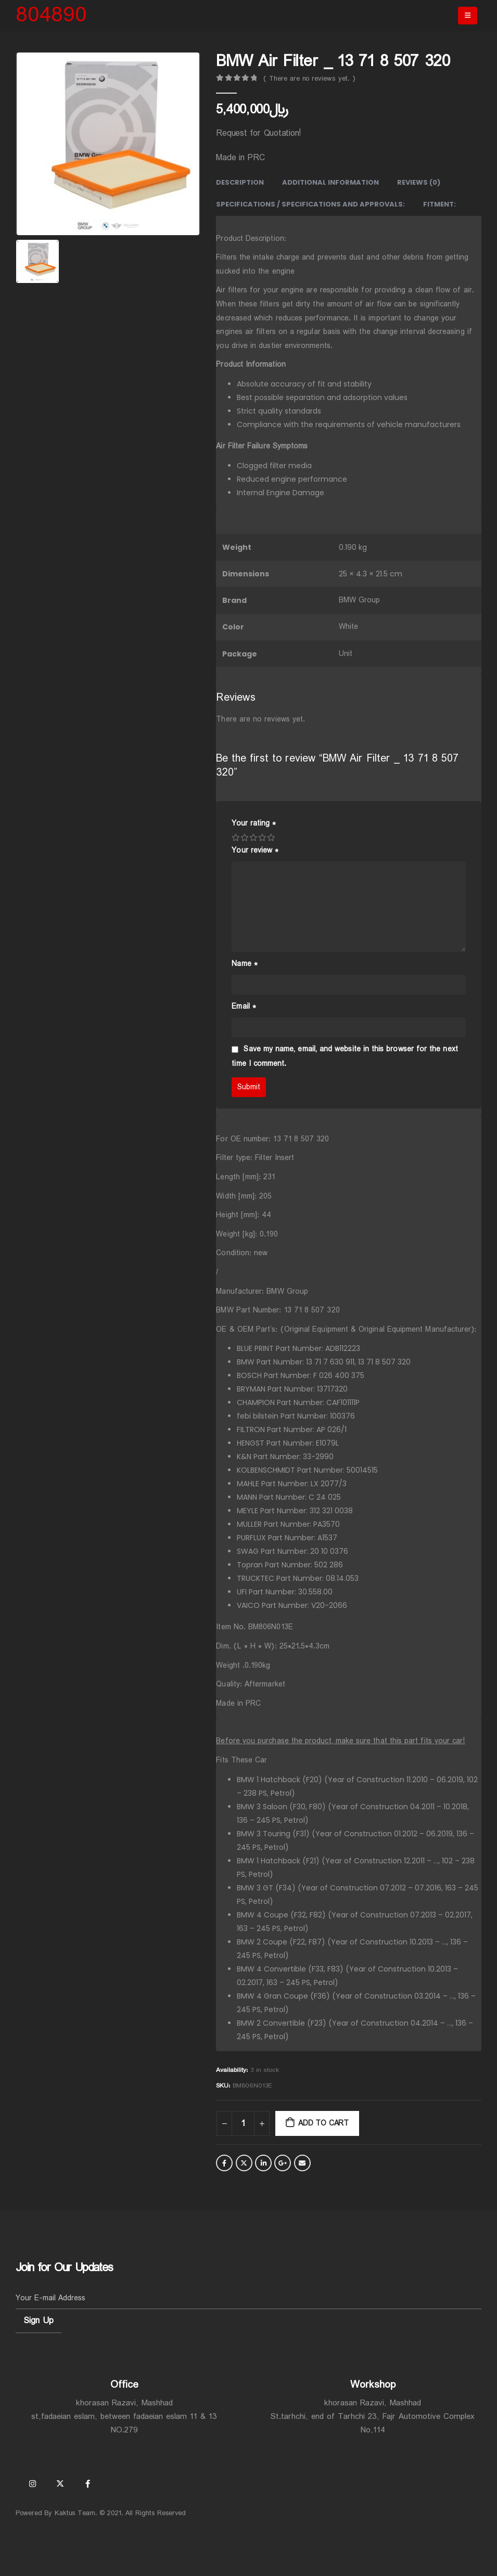 This screenshot has width=497, height=2576. Describe the element at coordinates (310, 204) in the screenshot. I see `Specifications / Specifications and Approvals: [tab]` at that location.